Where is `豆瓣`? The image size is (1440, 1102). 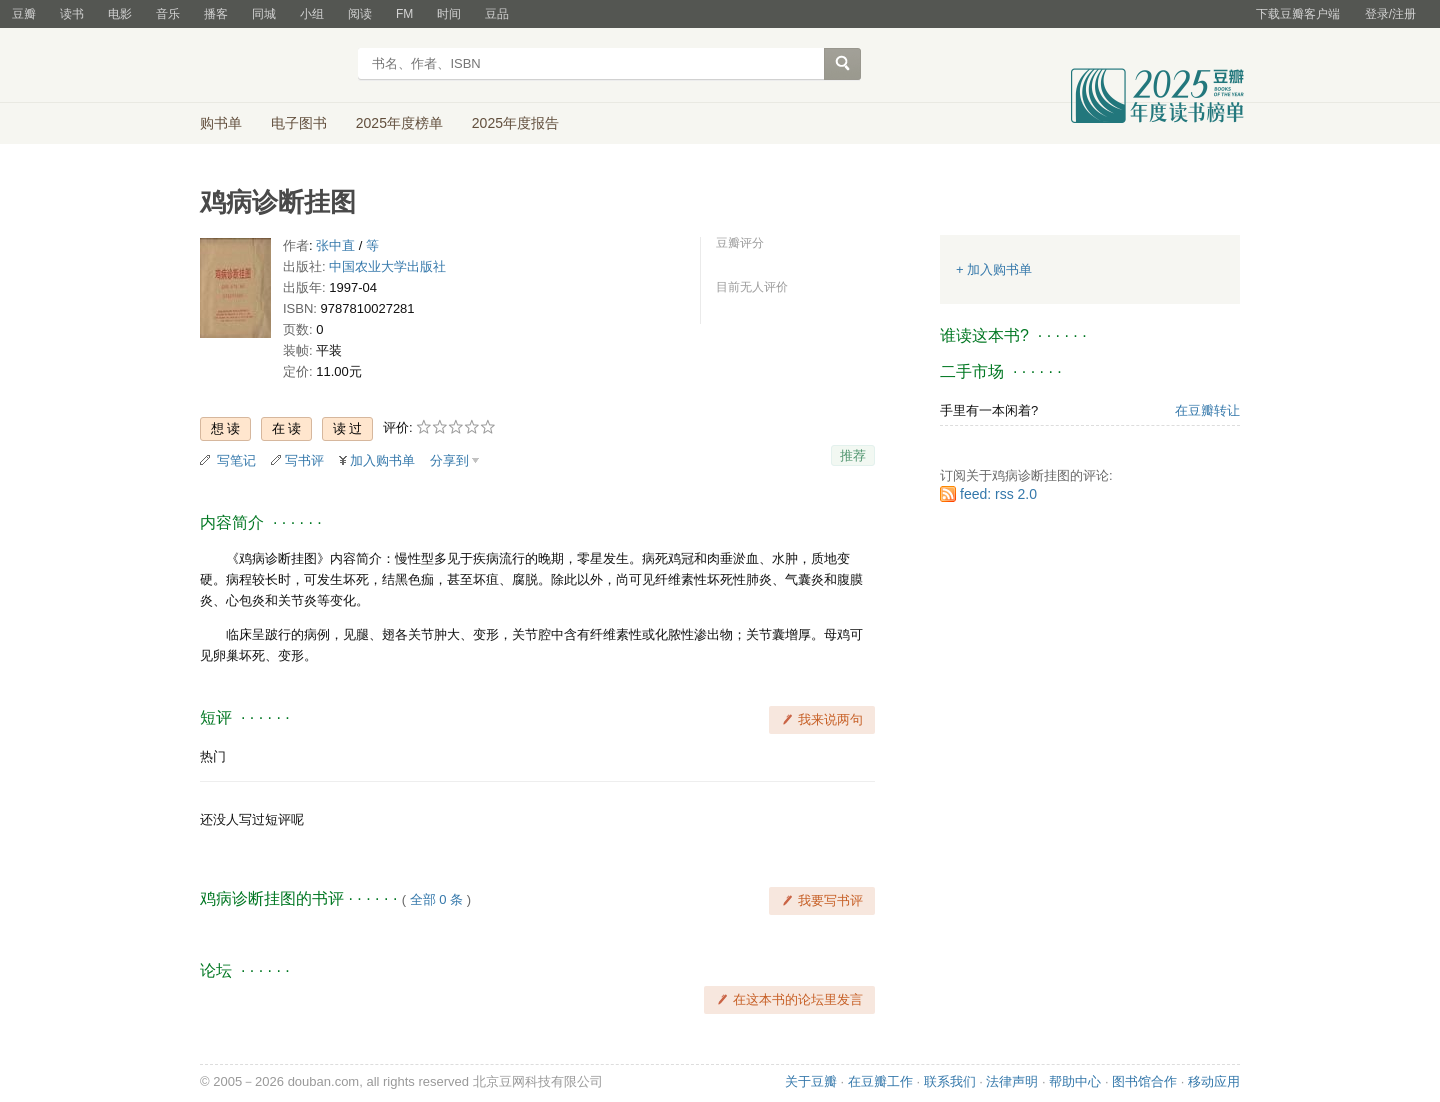 豆瓣 is located at coordinates (24, 14).